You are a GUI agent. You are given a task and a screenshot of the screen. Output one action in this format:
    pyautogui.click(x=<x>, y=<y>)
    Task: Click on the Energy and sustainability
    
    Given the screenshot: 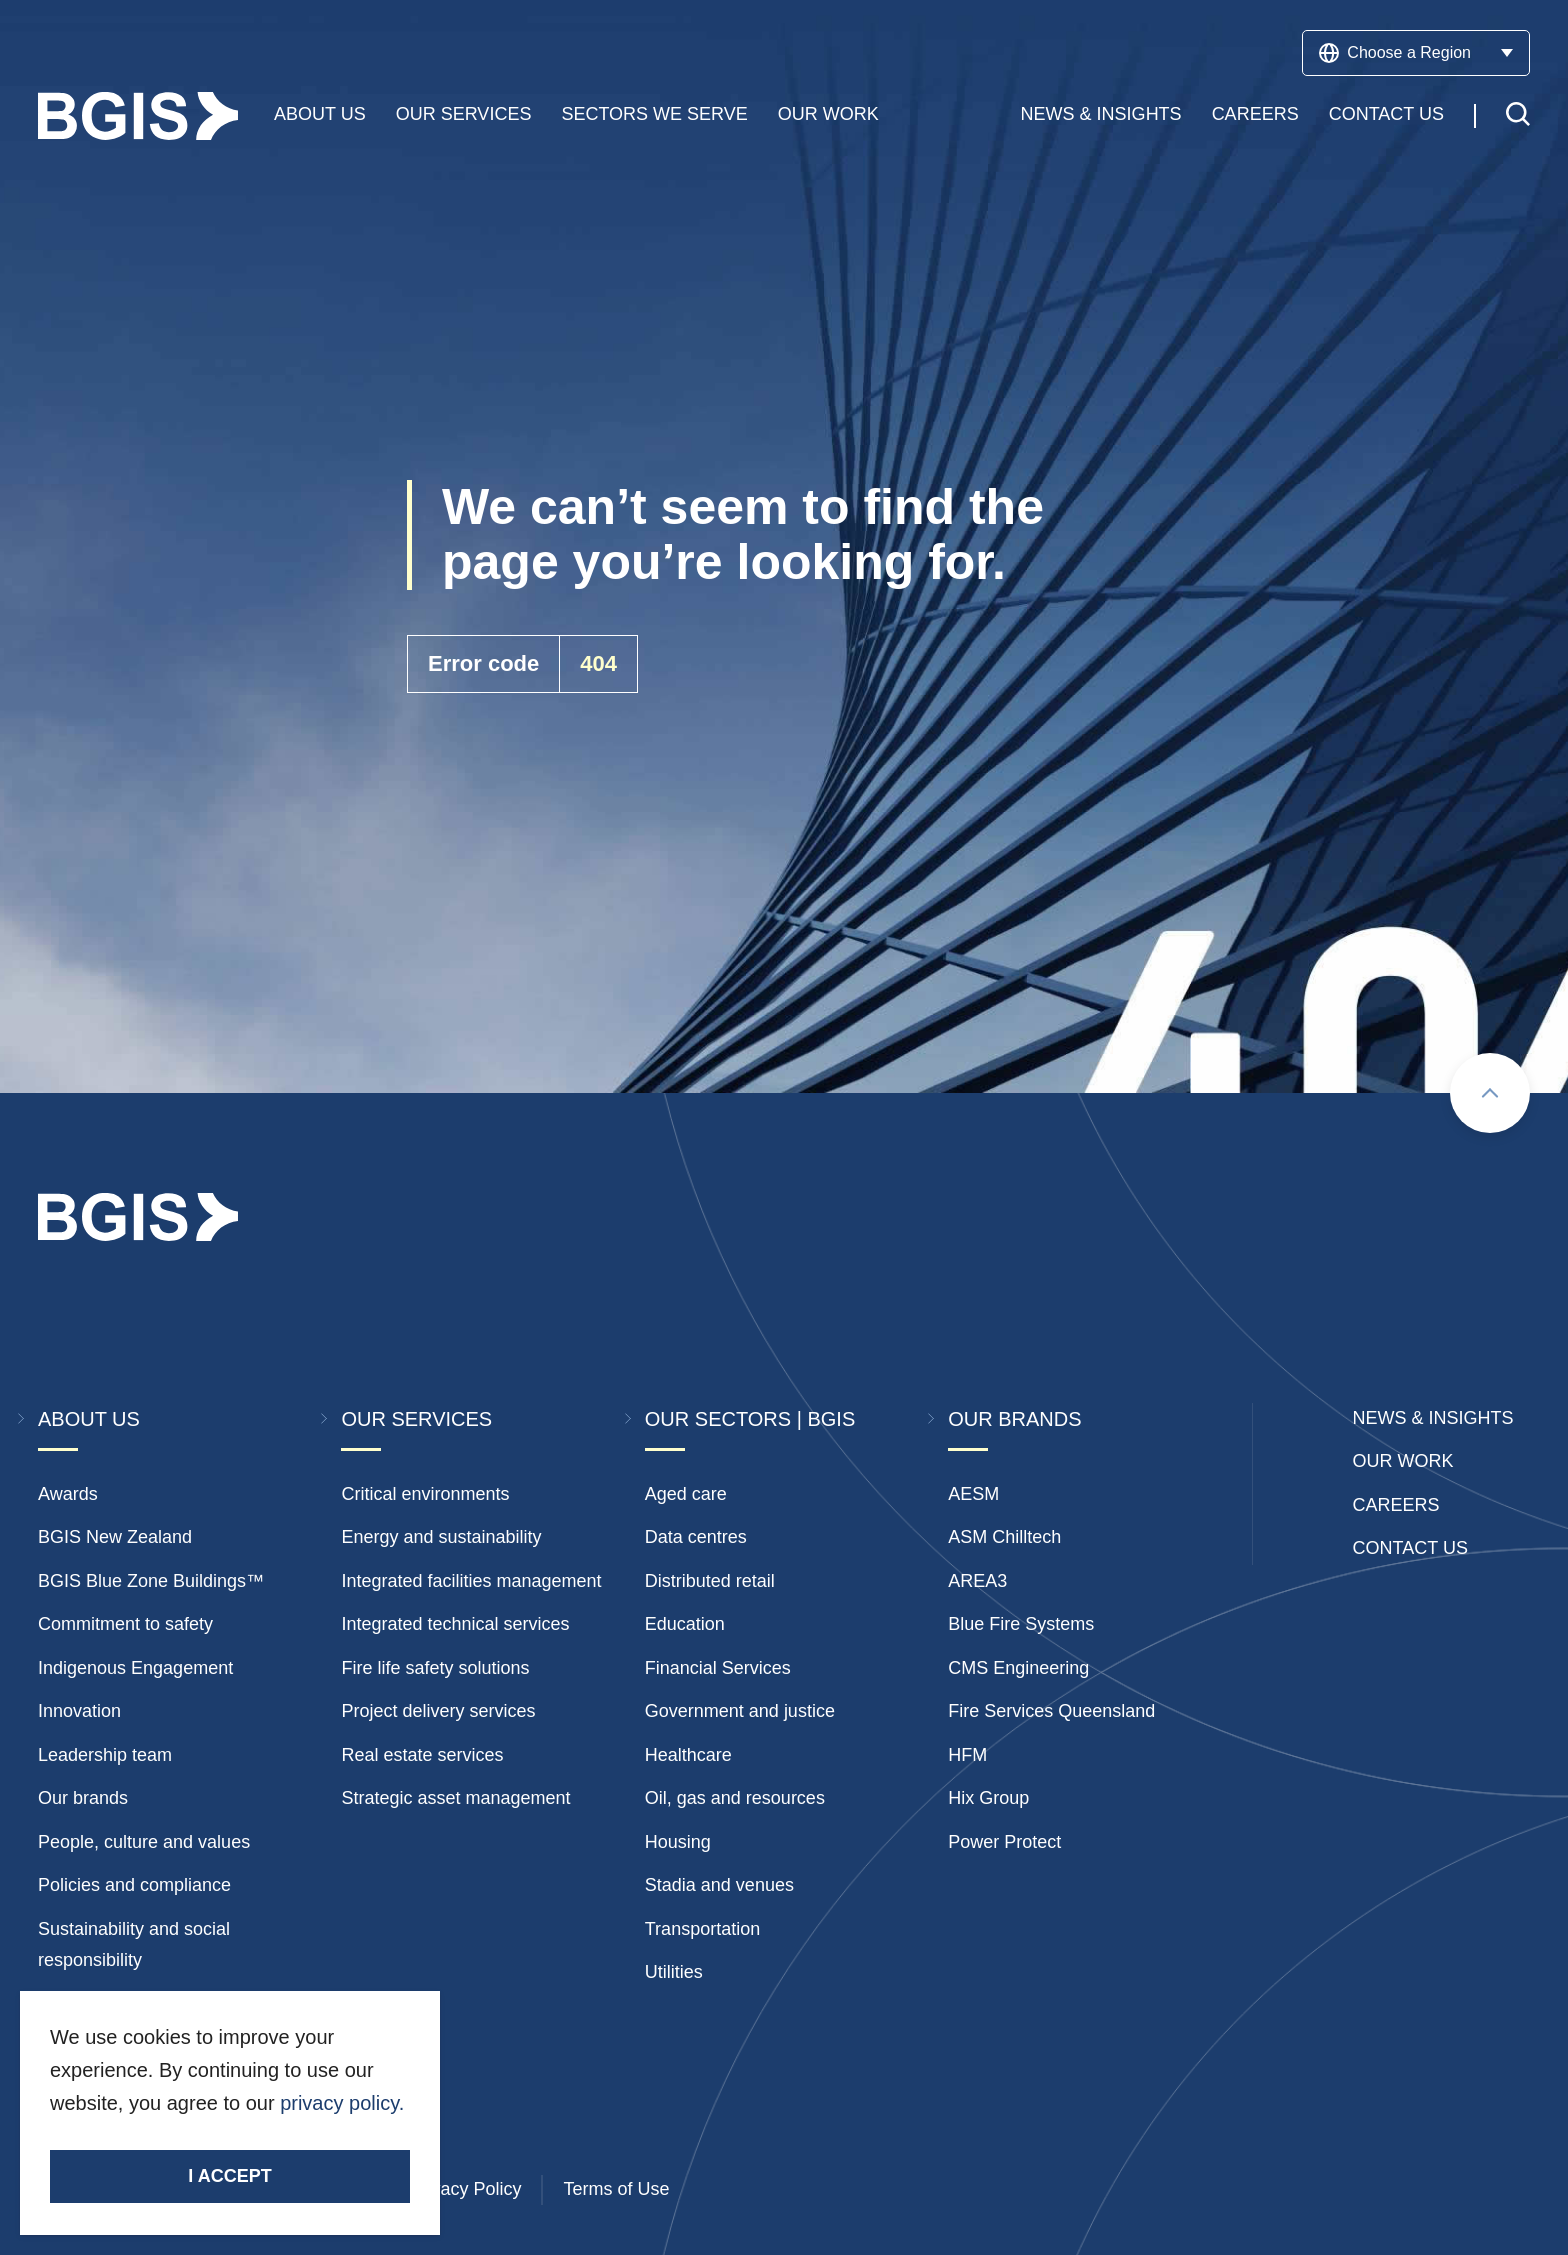 What is the action you would take?
    pyautogui.click(x=441, y=1537)
    